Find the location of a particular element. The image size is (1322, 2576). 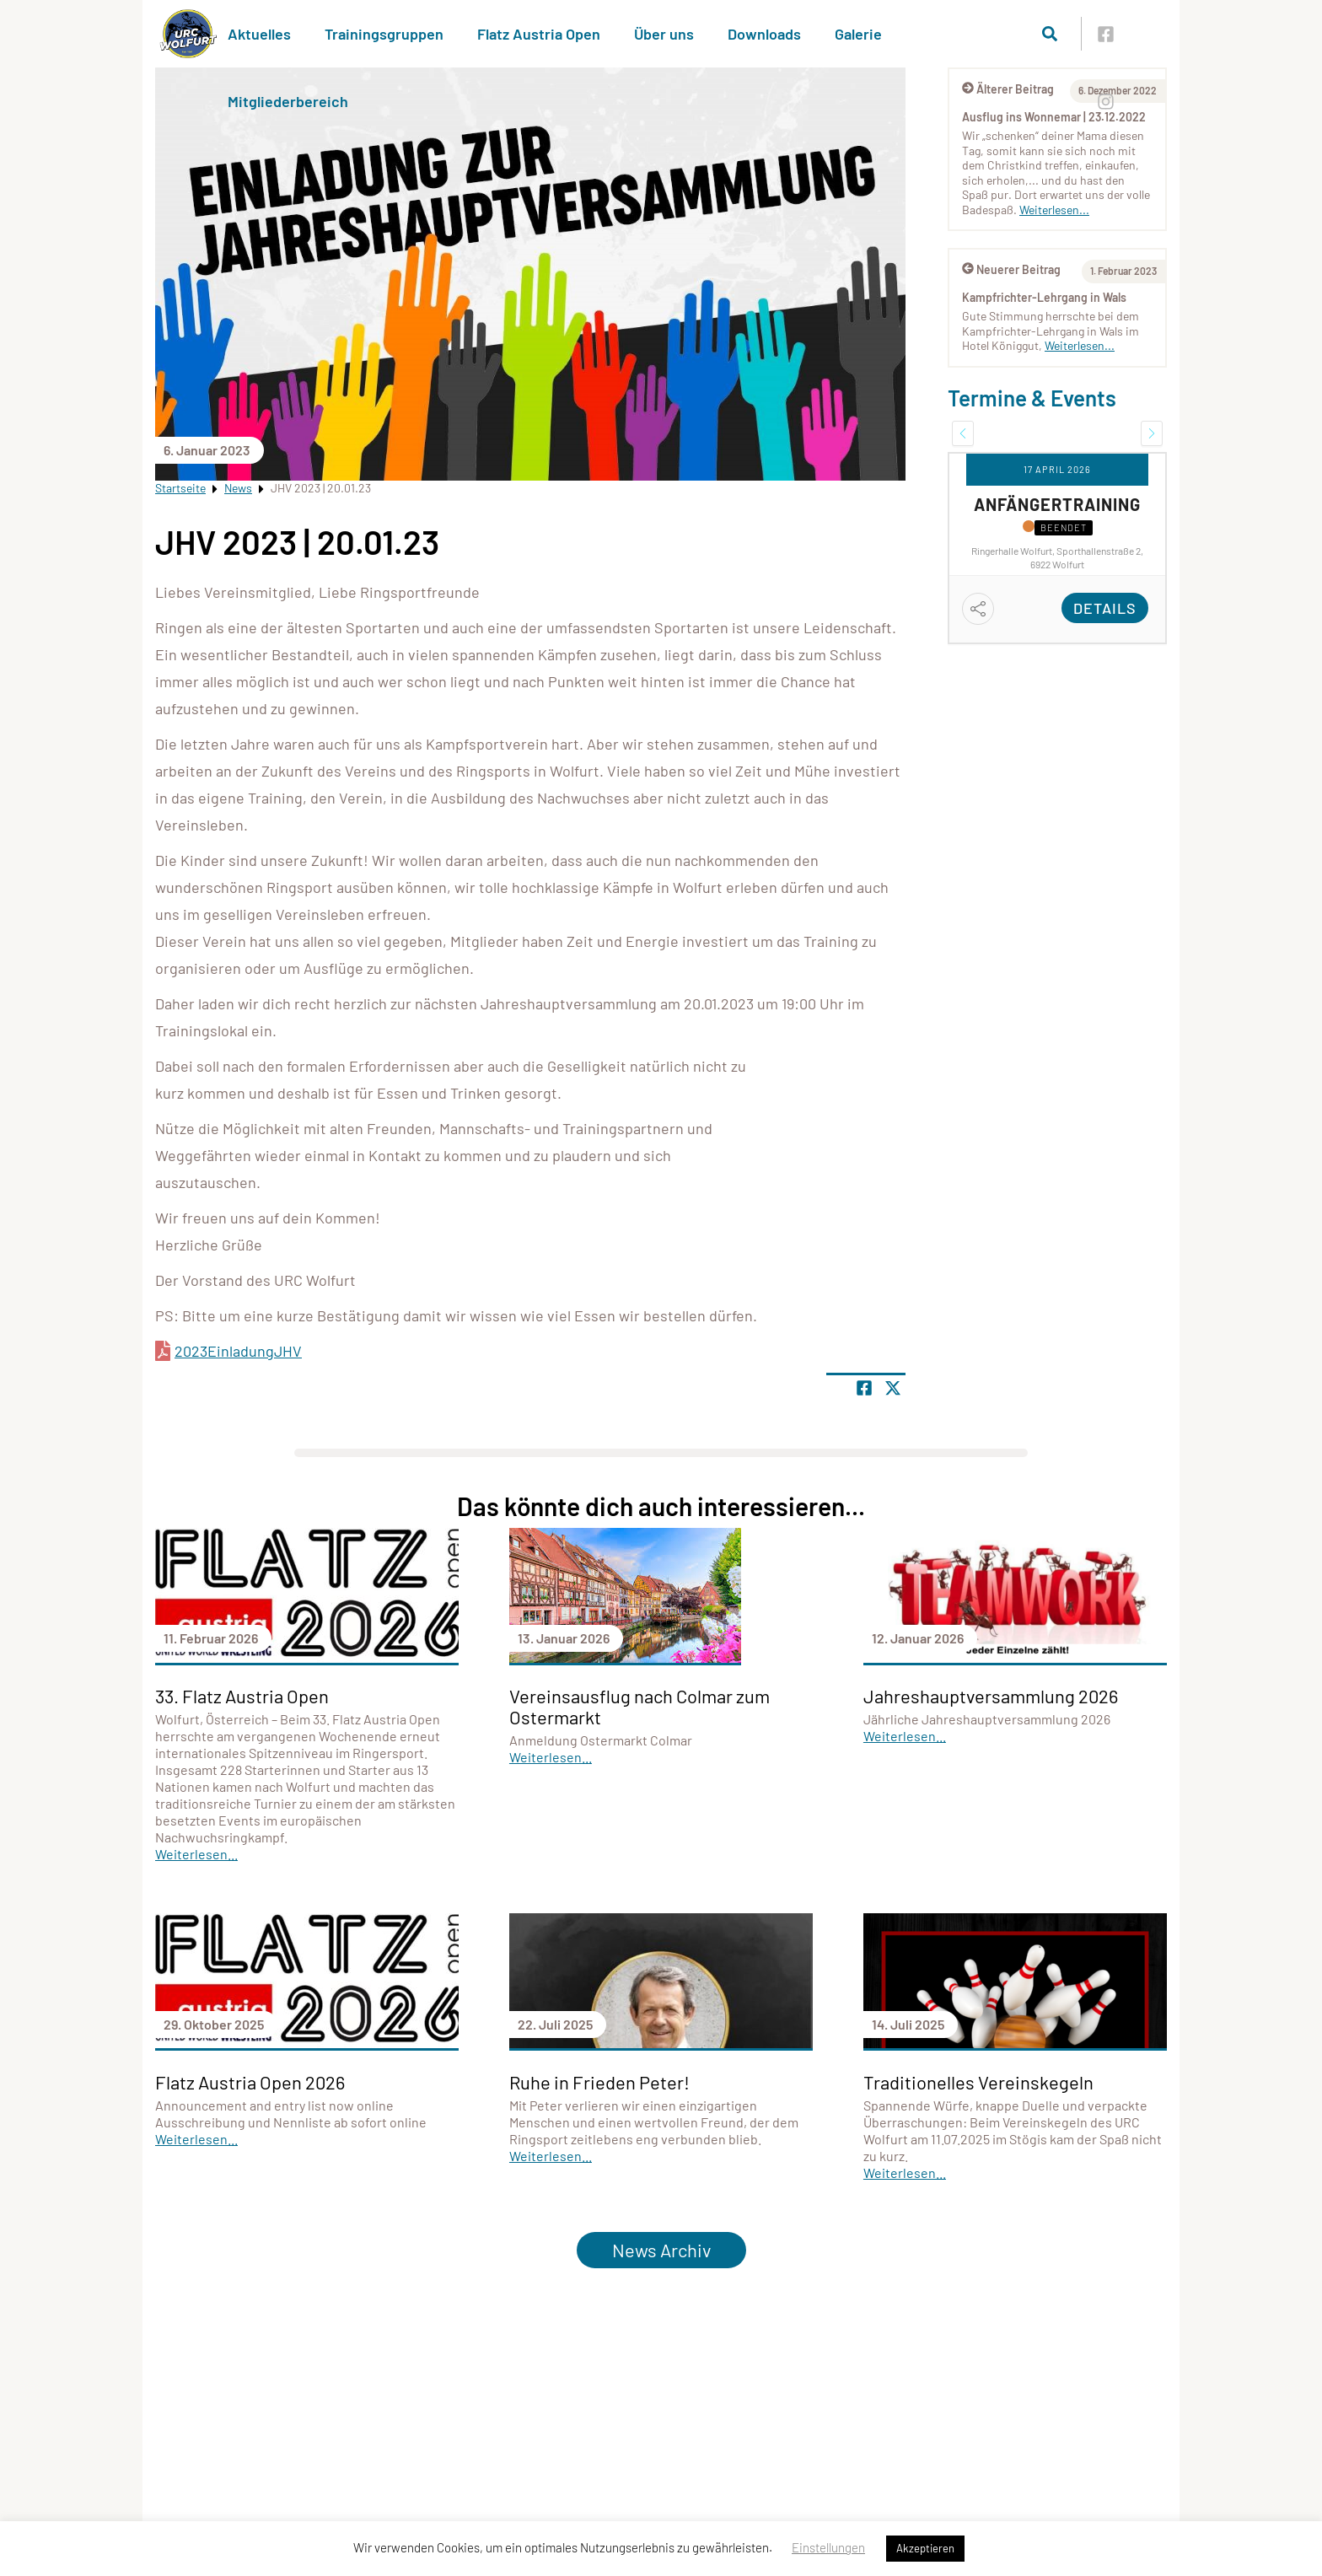

[Suche öffnen] is located at coordinates (1049, 33).